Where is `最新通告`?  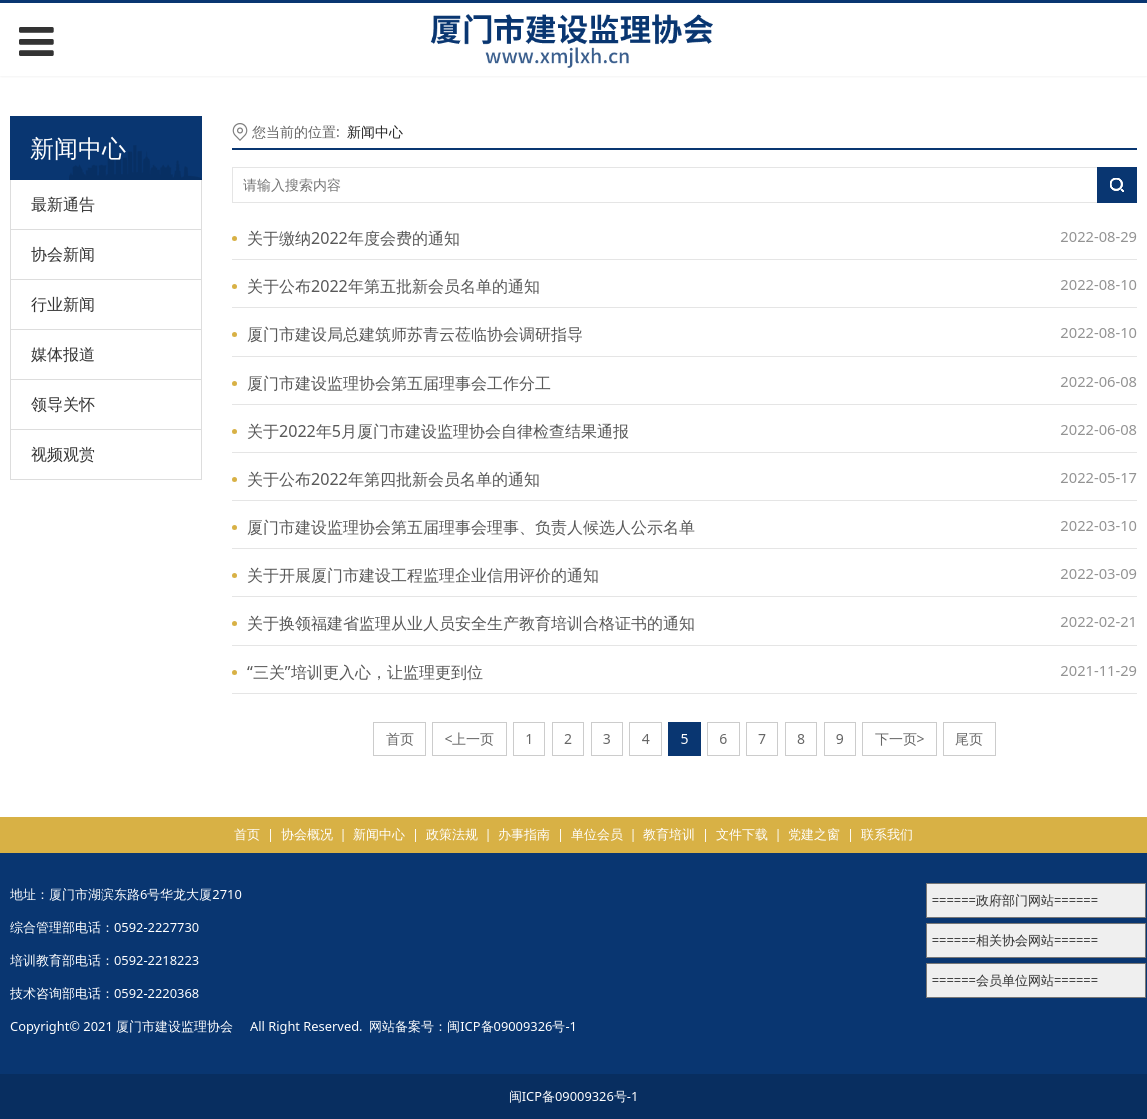
最新通告 is located at coordinates (63, 204).